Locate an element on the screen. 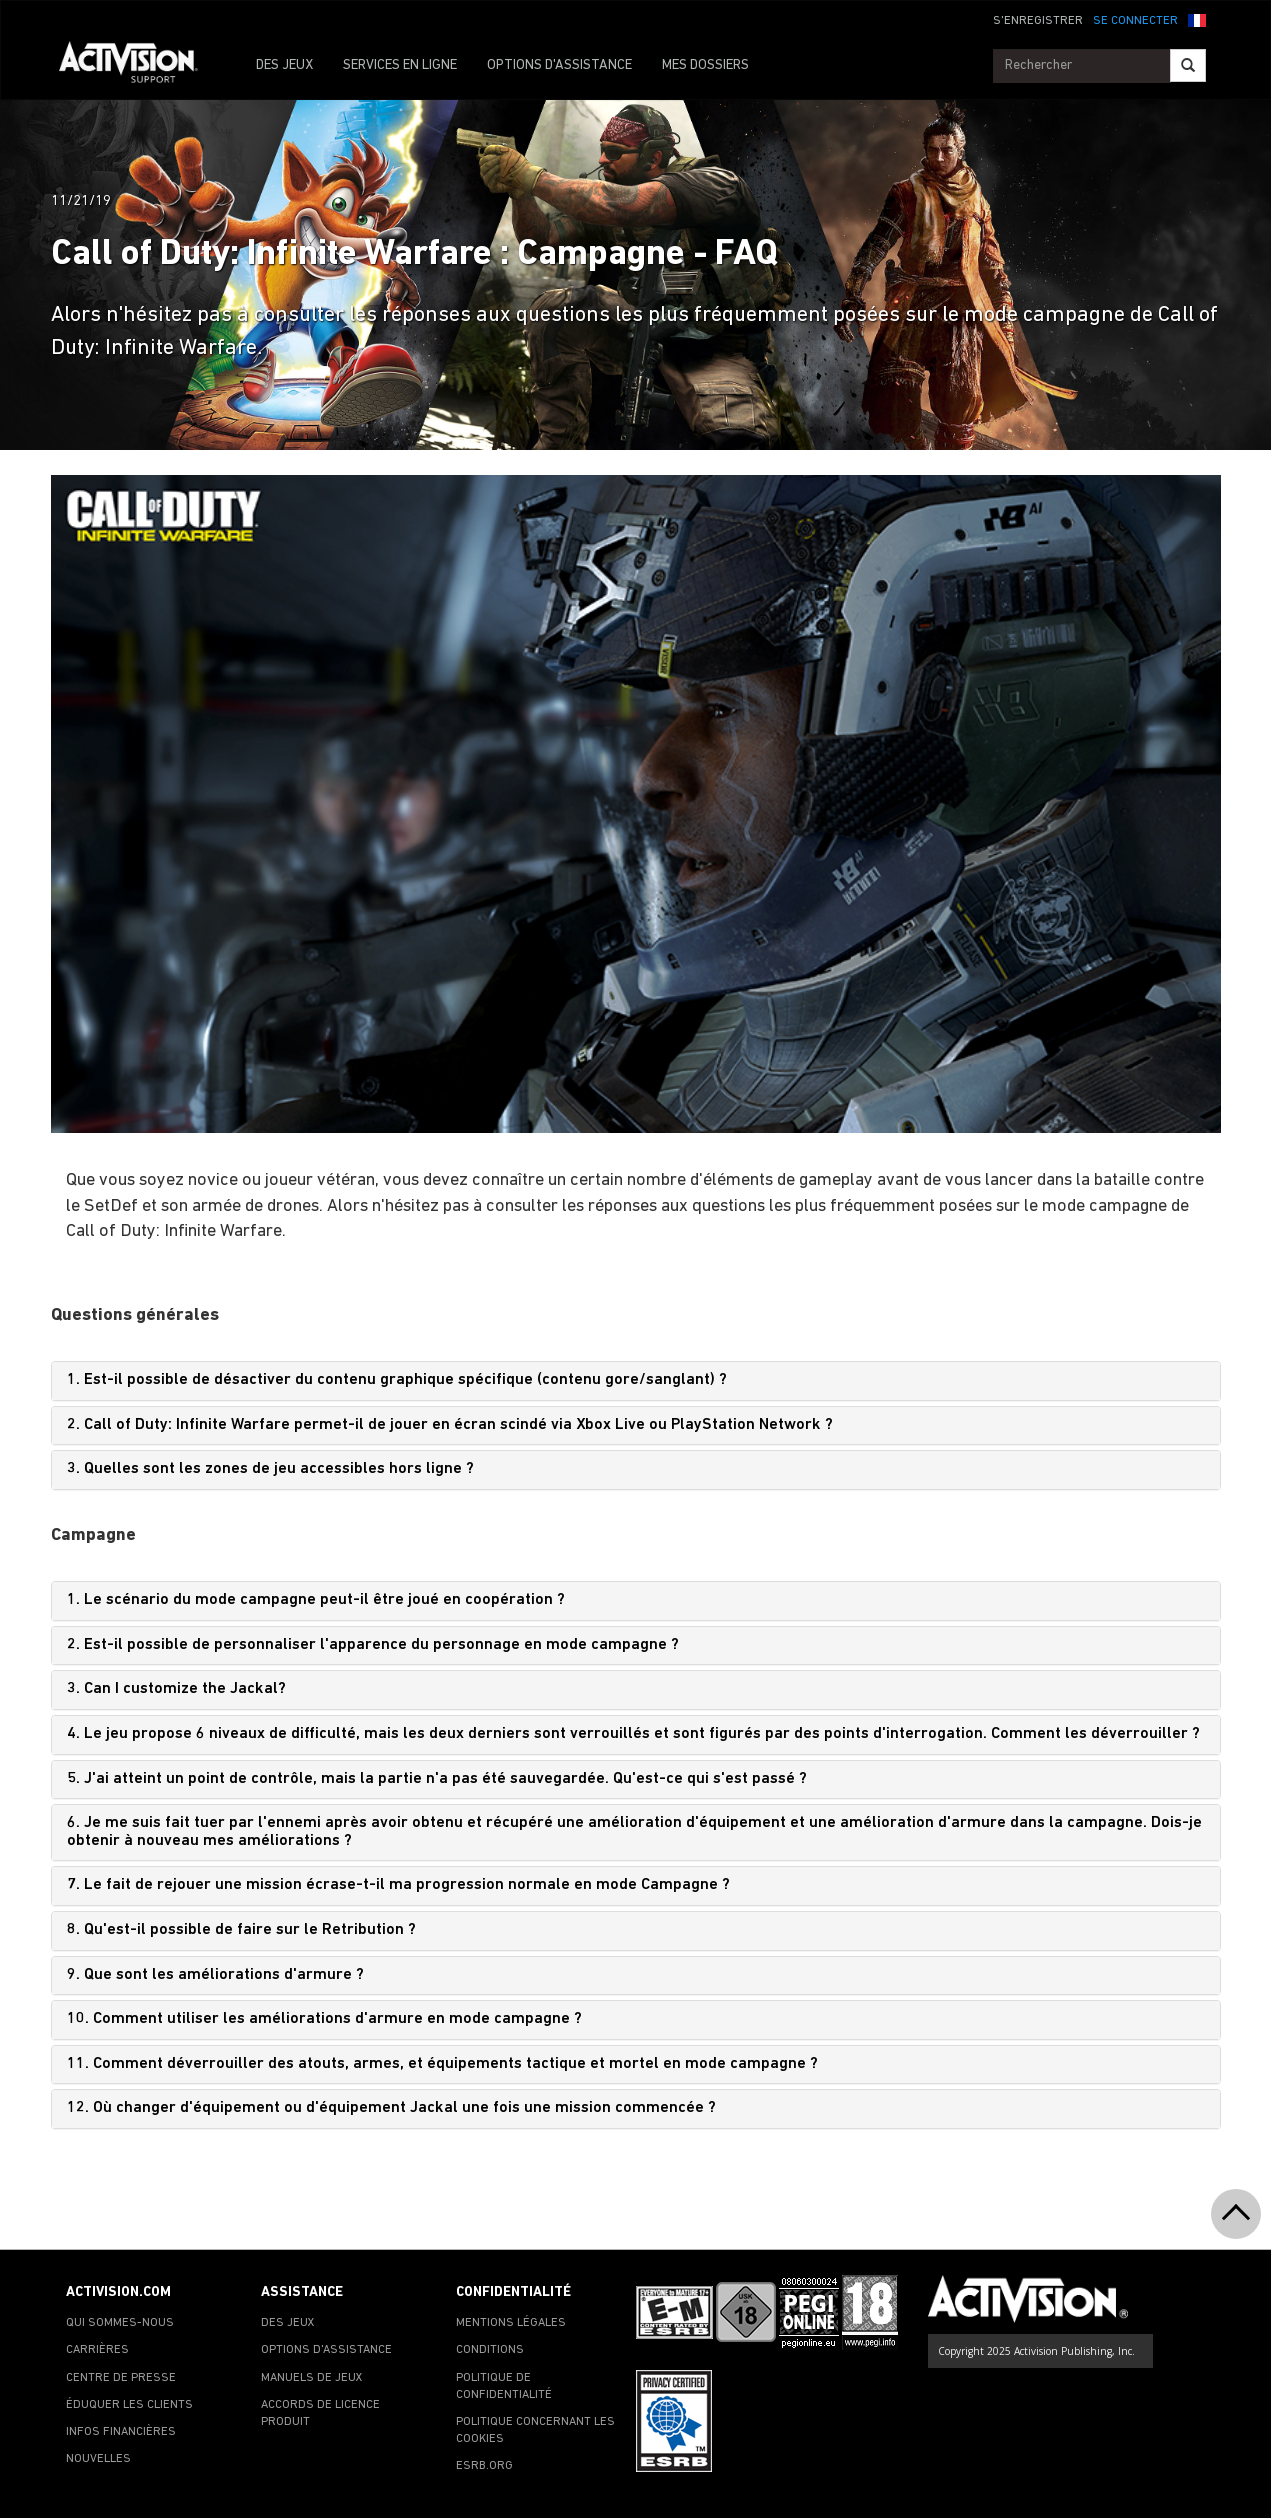 This screenshot has height=2518, width=1271. 5. J'ai atteint un point de contrôle, mais la partie n'a pas été sauvegardée. Qu'est-ce qui s'est passé ? is located at coordinates (437, 1779).